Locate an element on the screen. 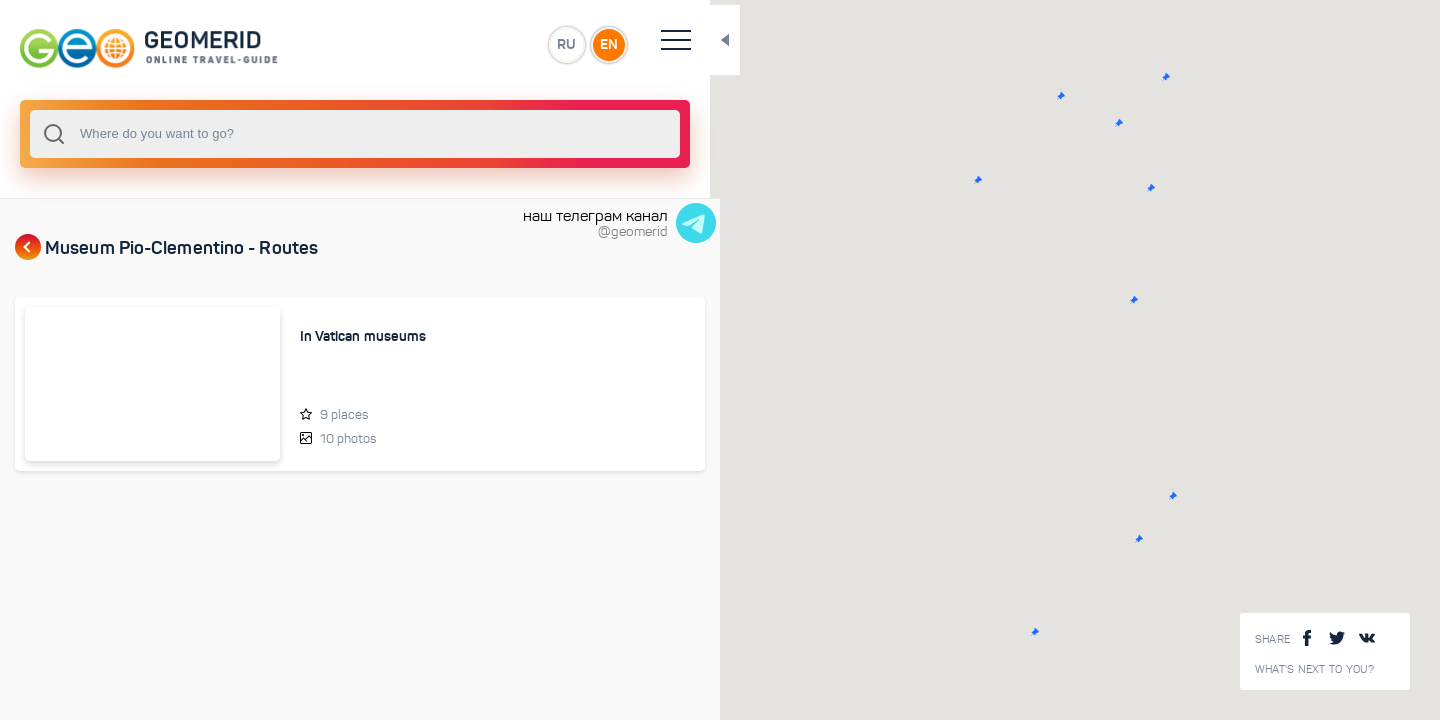 This screenshot has height=720, width=1440. RU is located at coordinates (396, 44).